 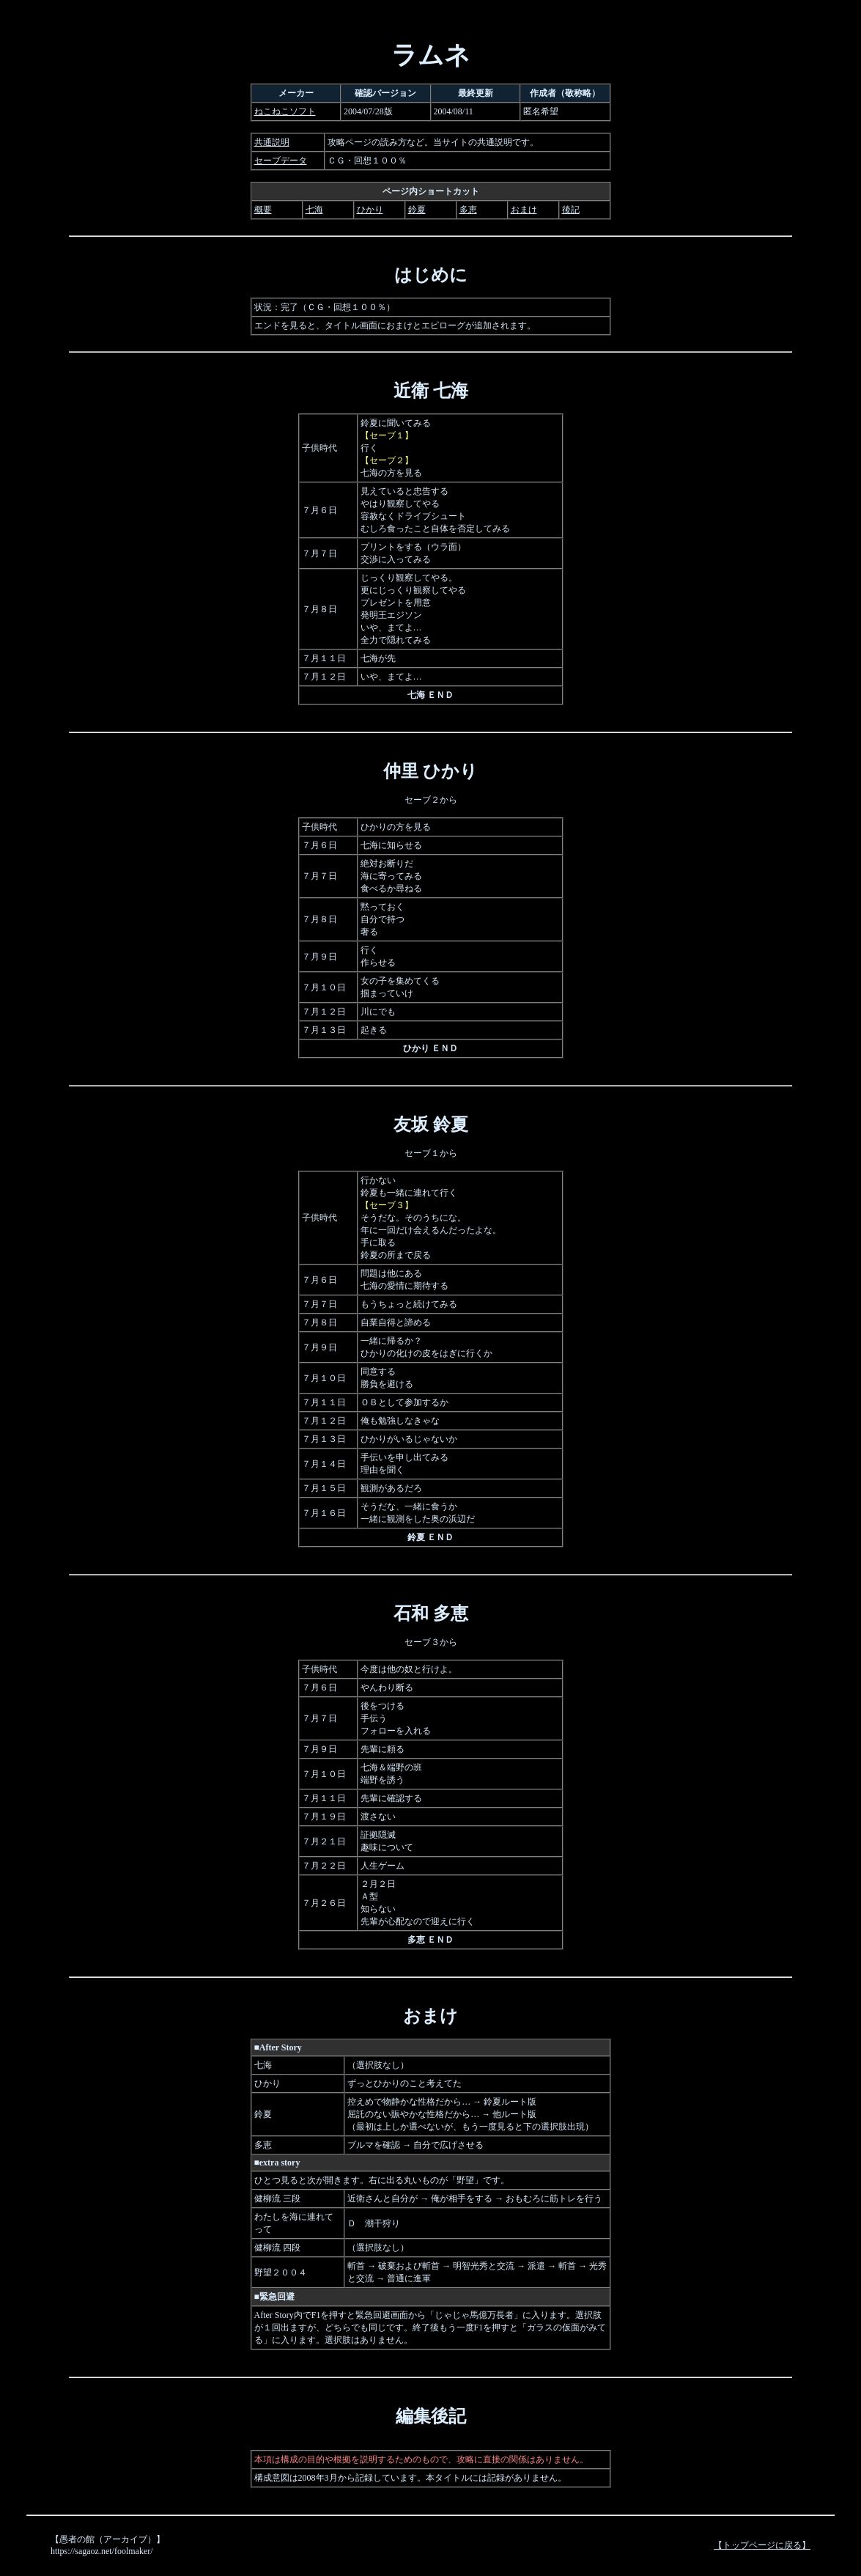 What do you see at coordinates (370, 210) in the screenshot?
I see `ひかり` at bounding box center [370, 210].